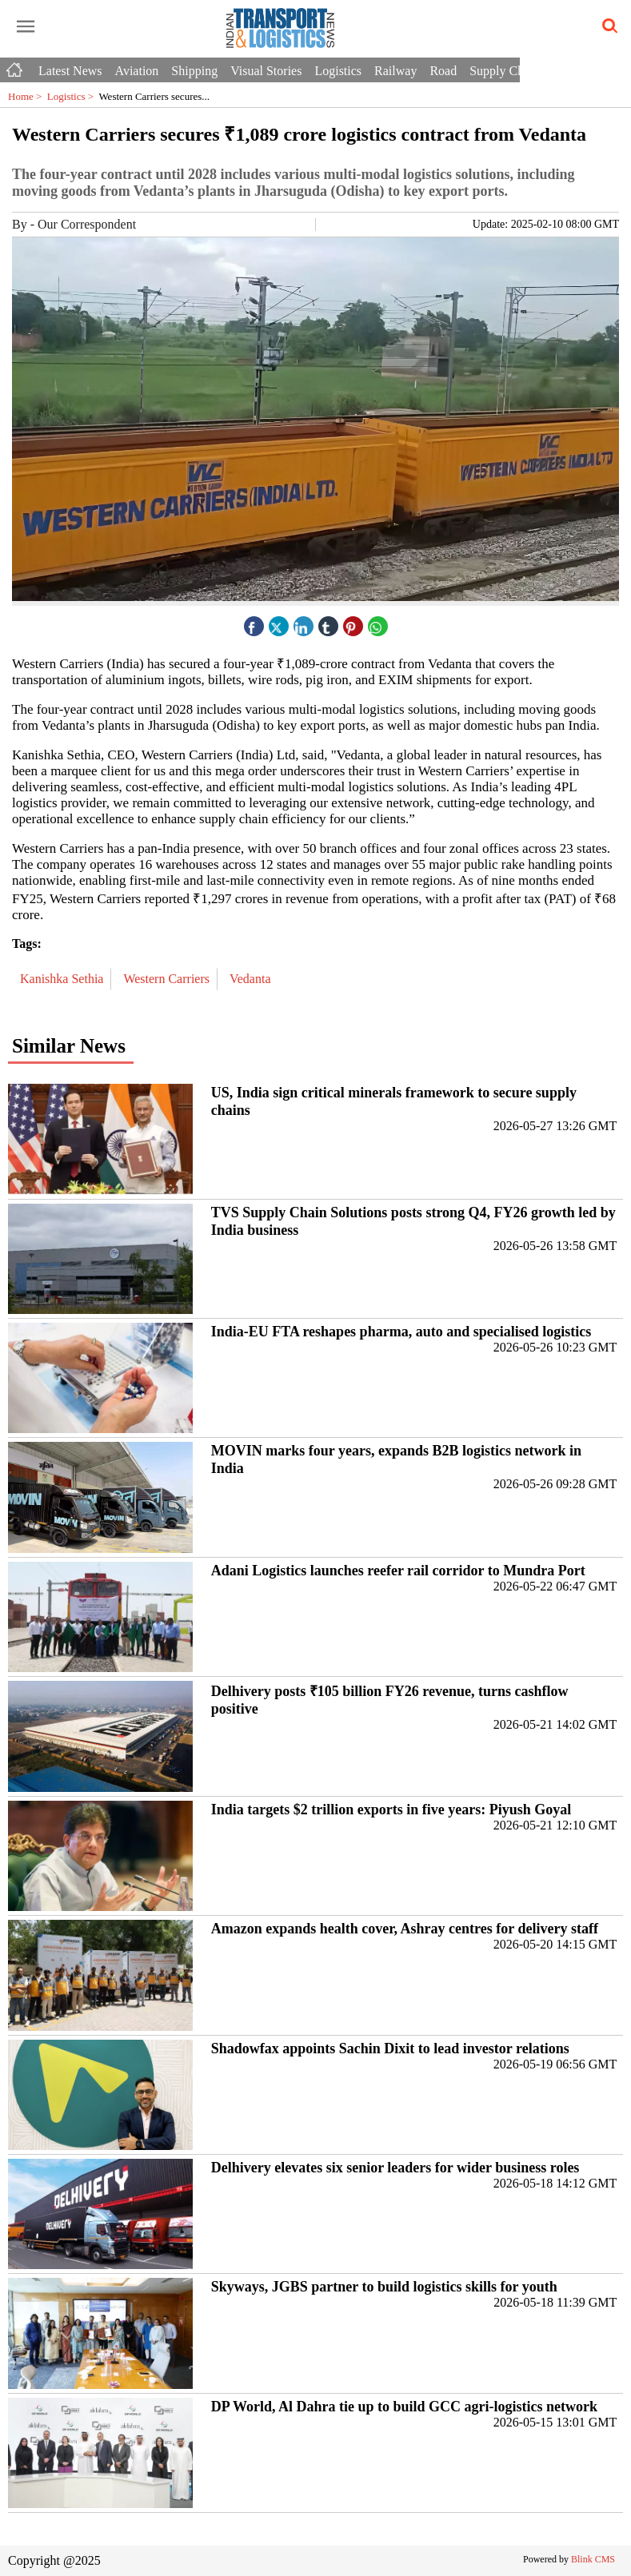 Image resolution: width=631 pixels, height=2576 pixels. I want to click on Visual Stories, so click(266, 71).